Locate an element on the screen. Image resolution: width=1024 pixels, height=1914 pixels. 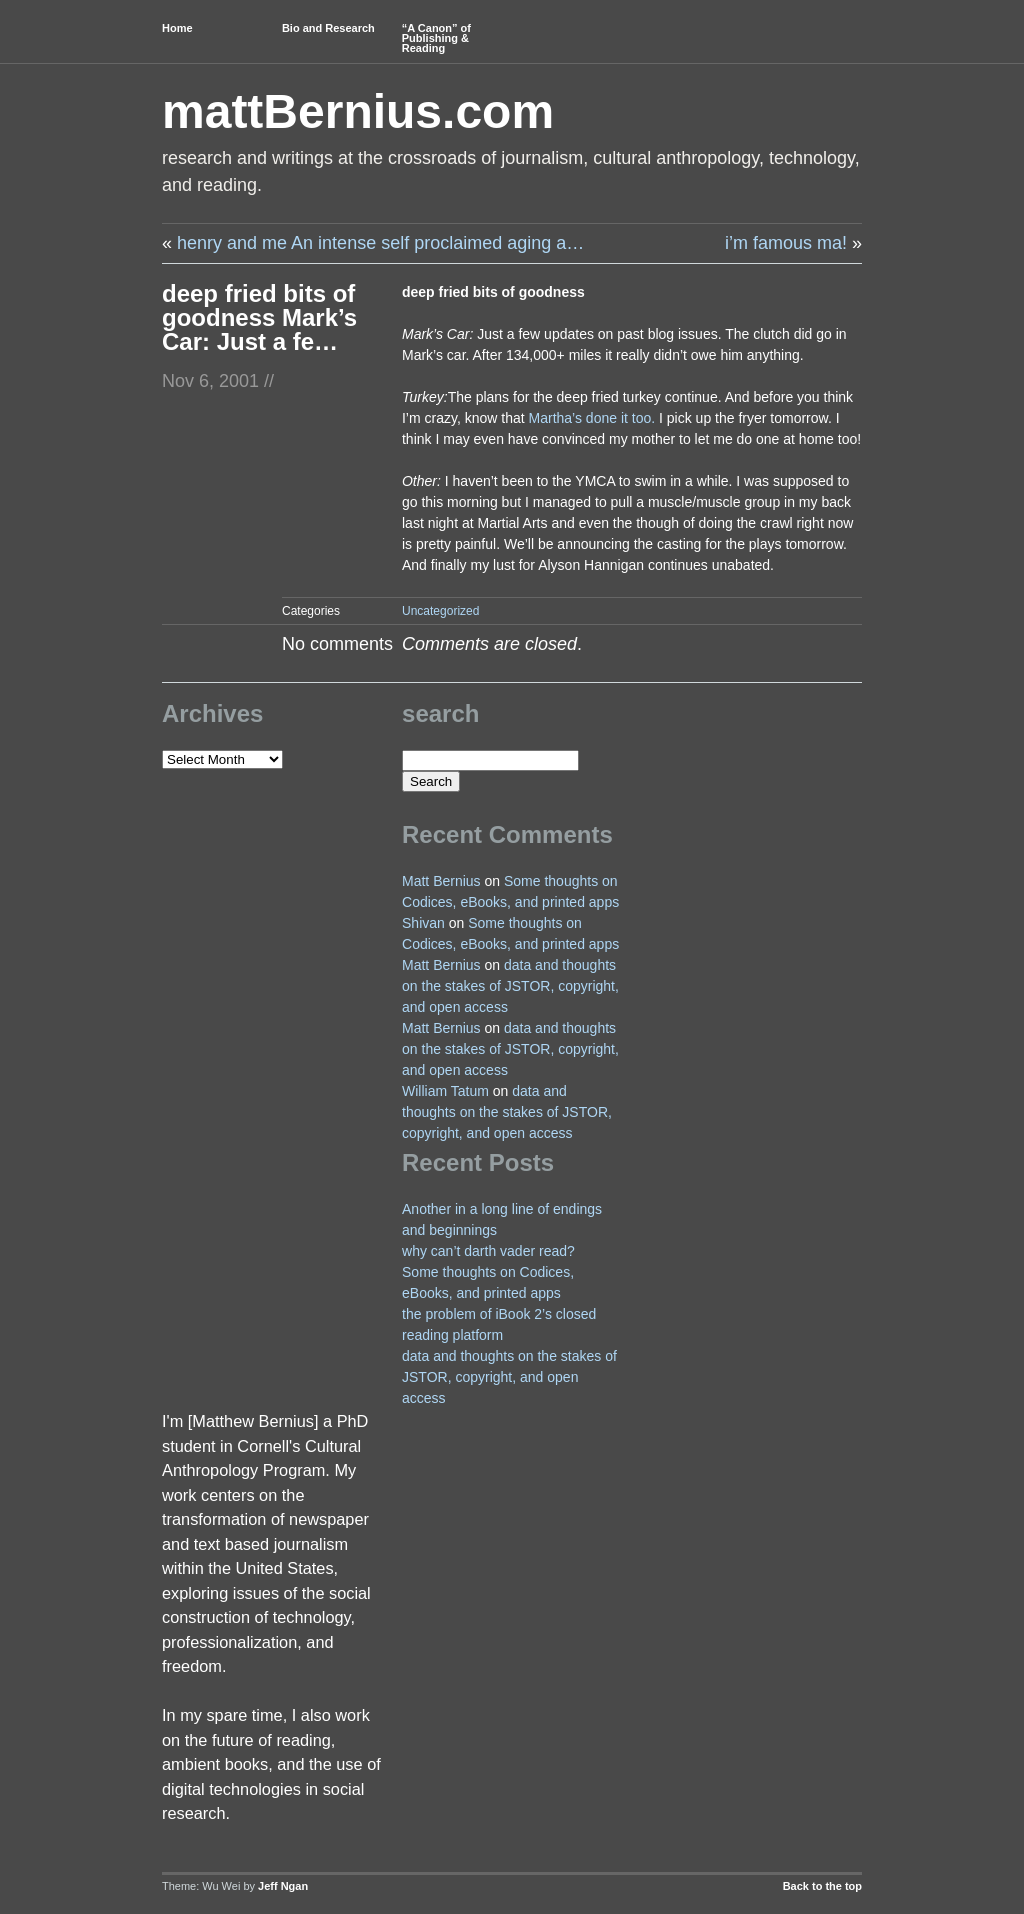
Bio and Research is located at coordinates (328, 28).